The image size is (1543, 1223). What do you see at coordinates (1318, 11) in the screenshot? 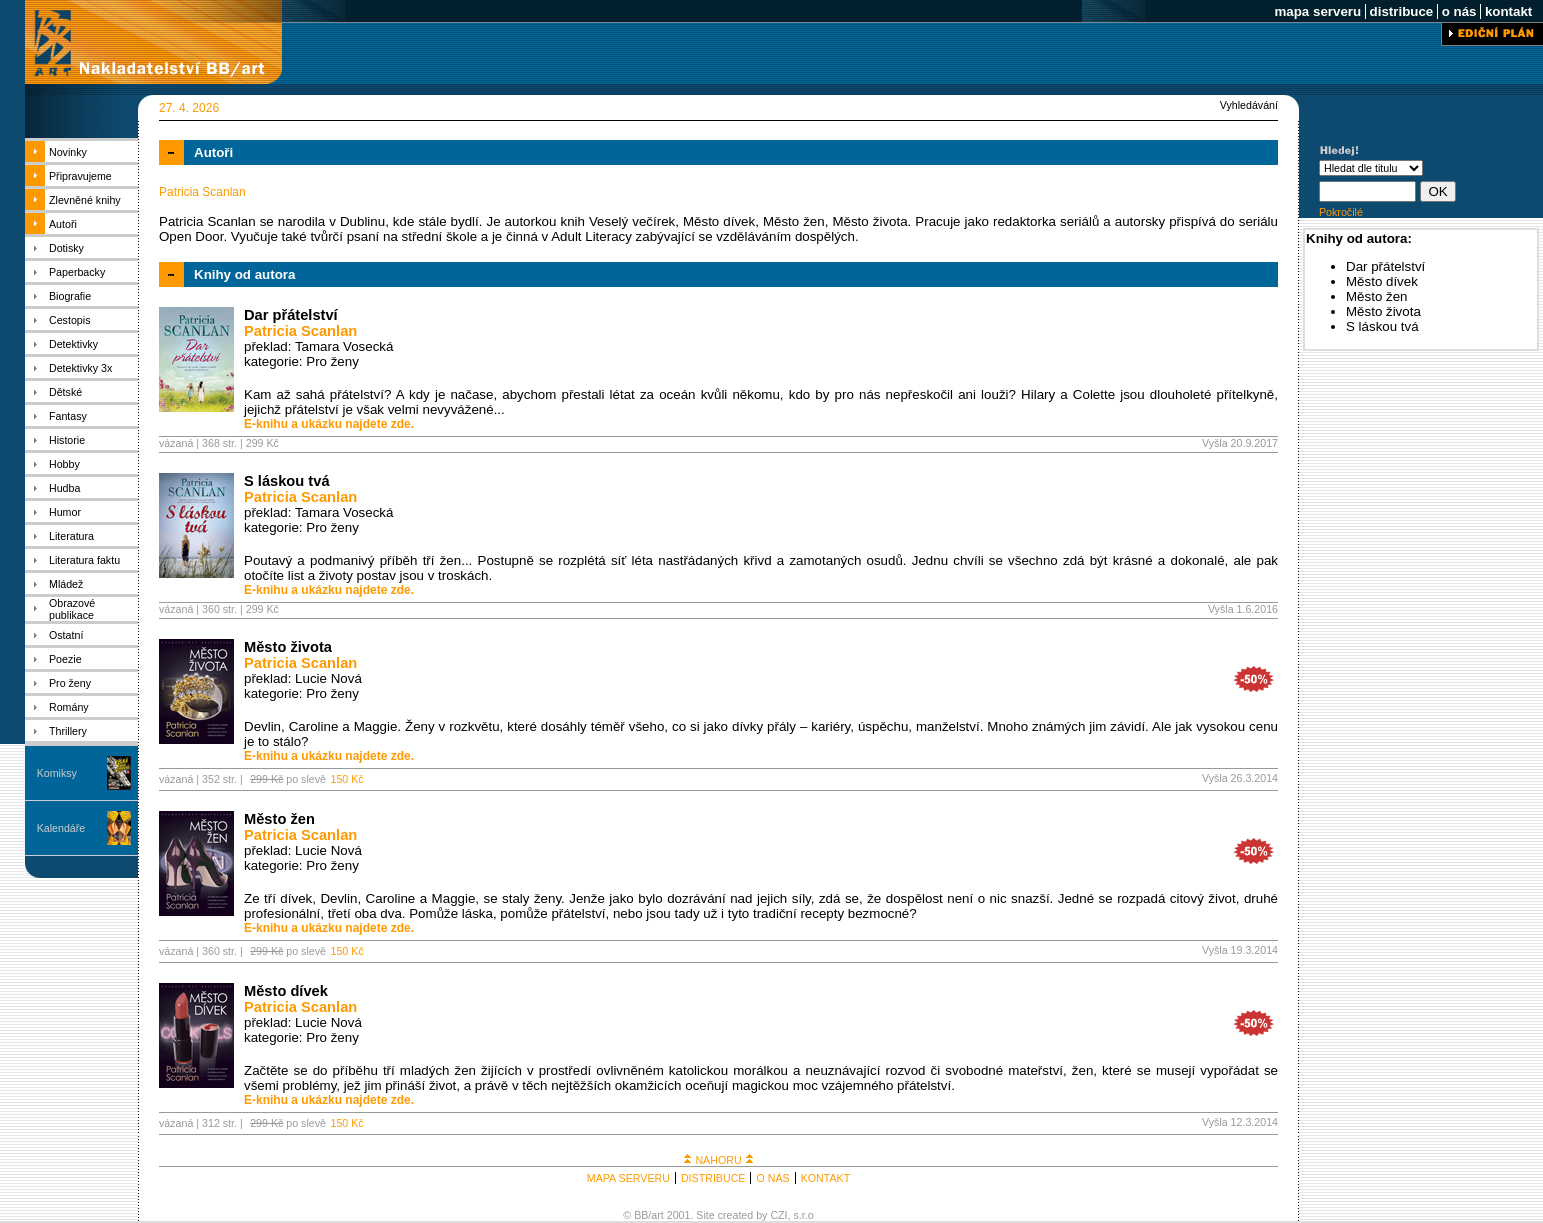
I see `mapa serveru` at bounding box center [1318, 11].